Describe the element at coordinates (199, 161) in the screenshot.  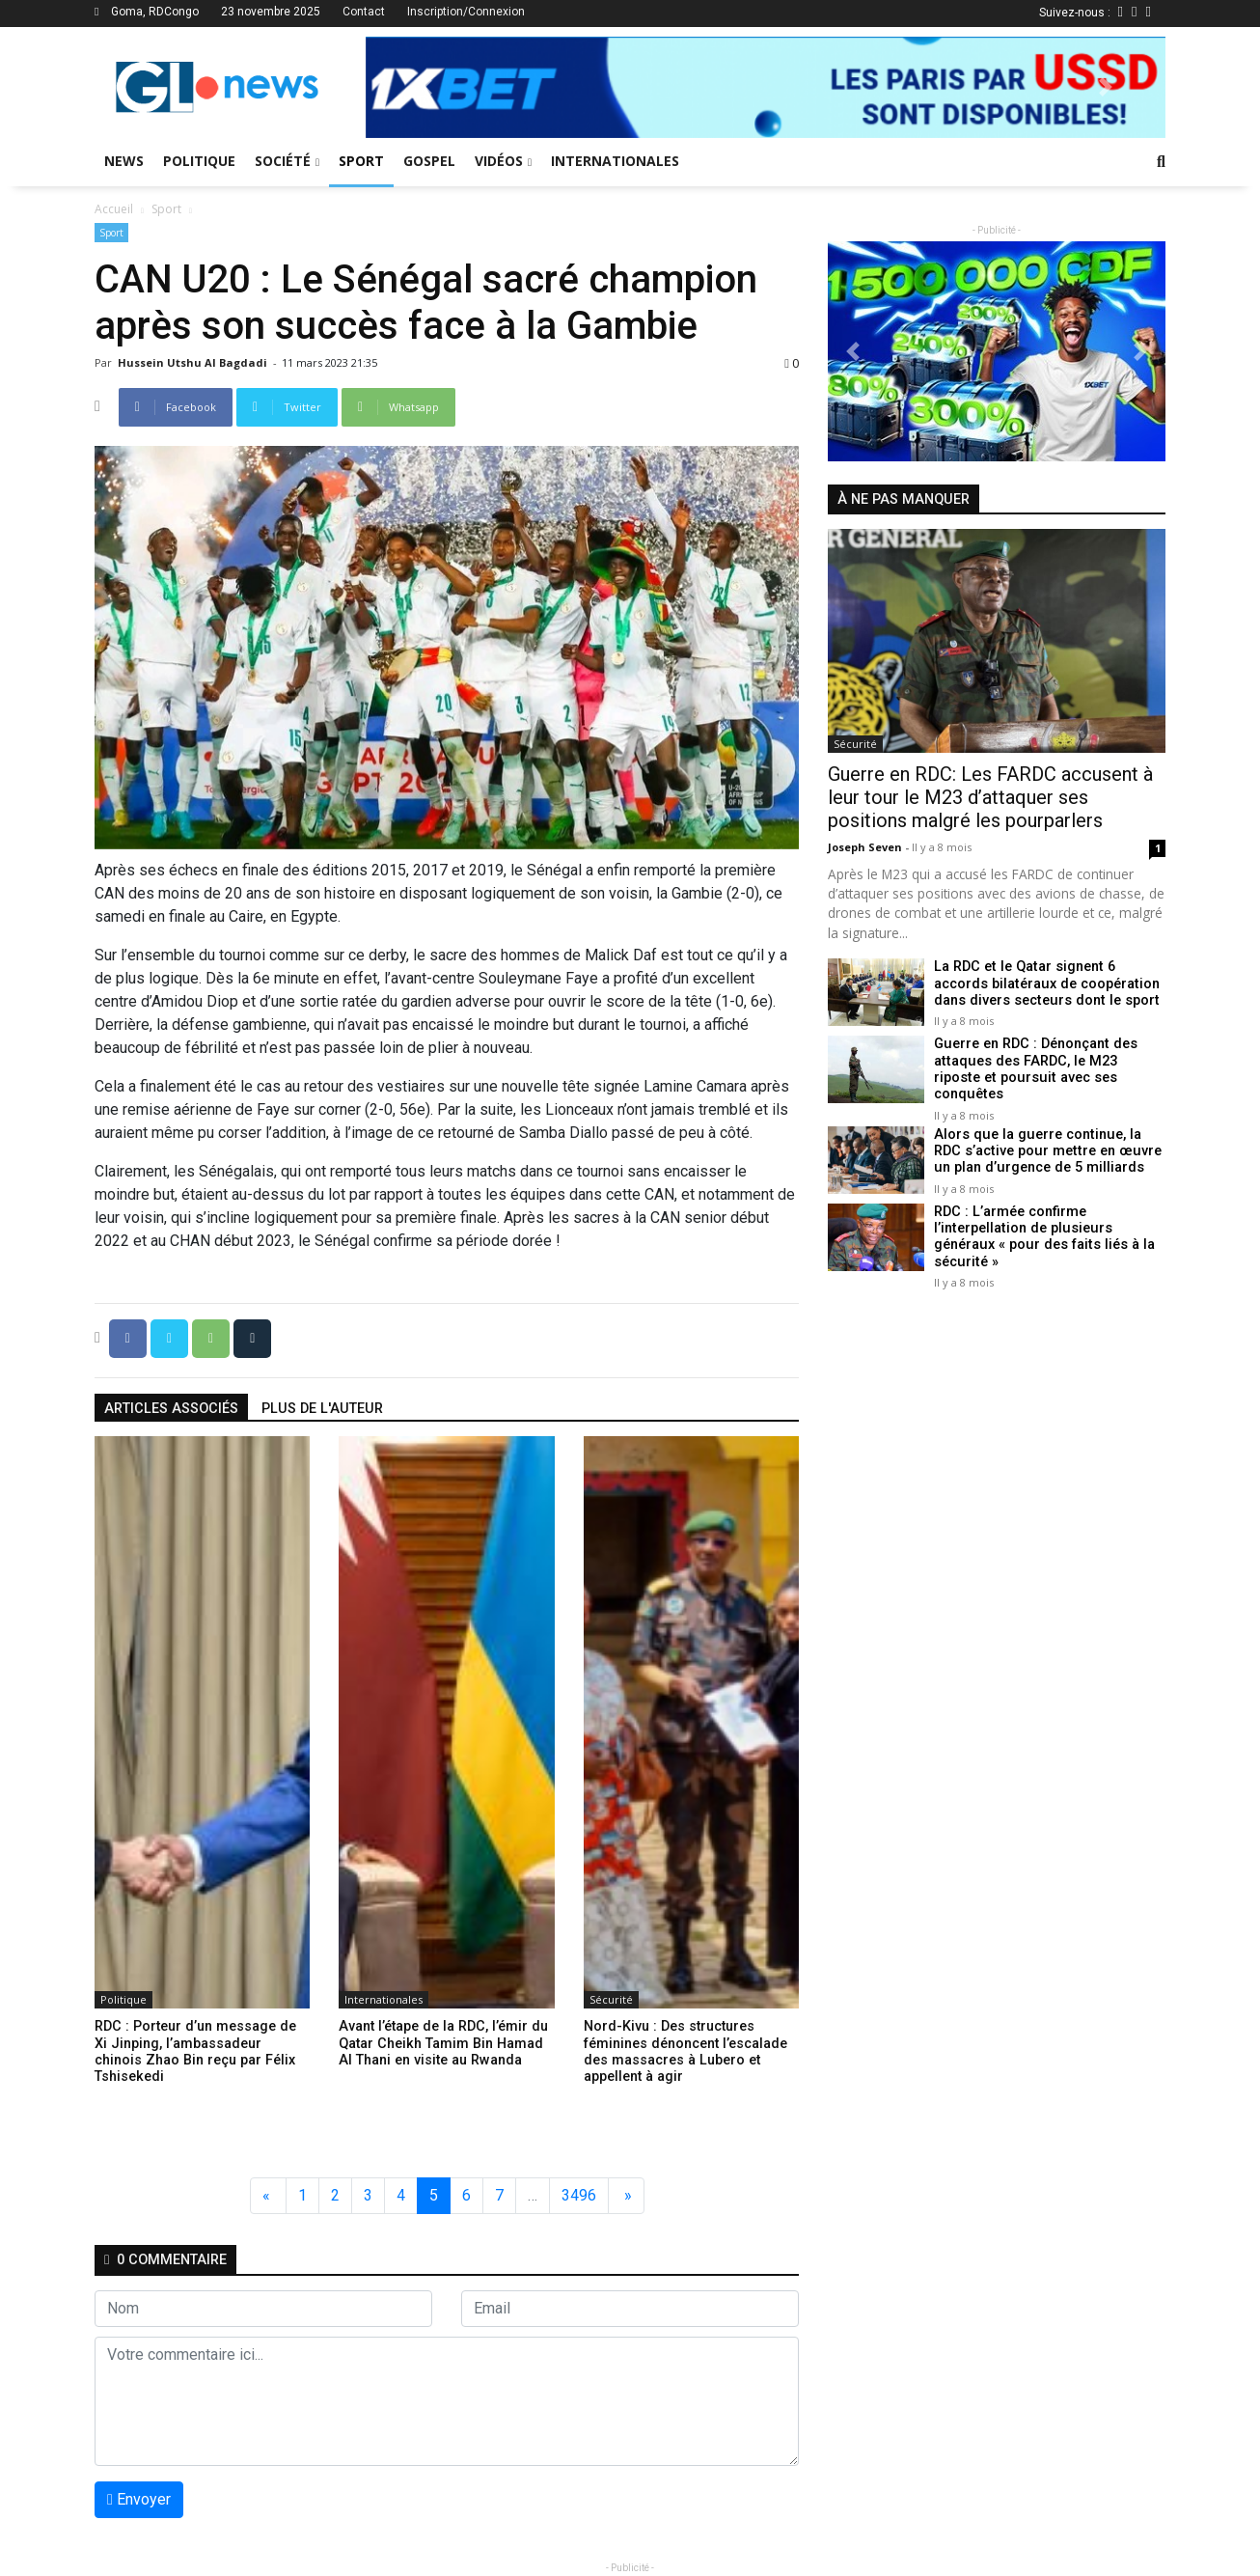
I see `Politique` at that location.